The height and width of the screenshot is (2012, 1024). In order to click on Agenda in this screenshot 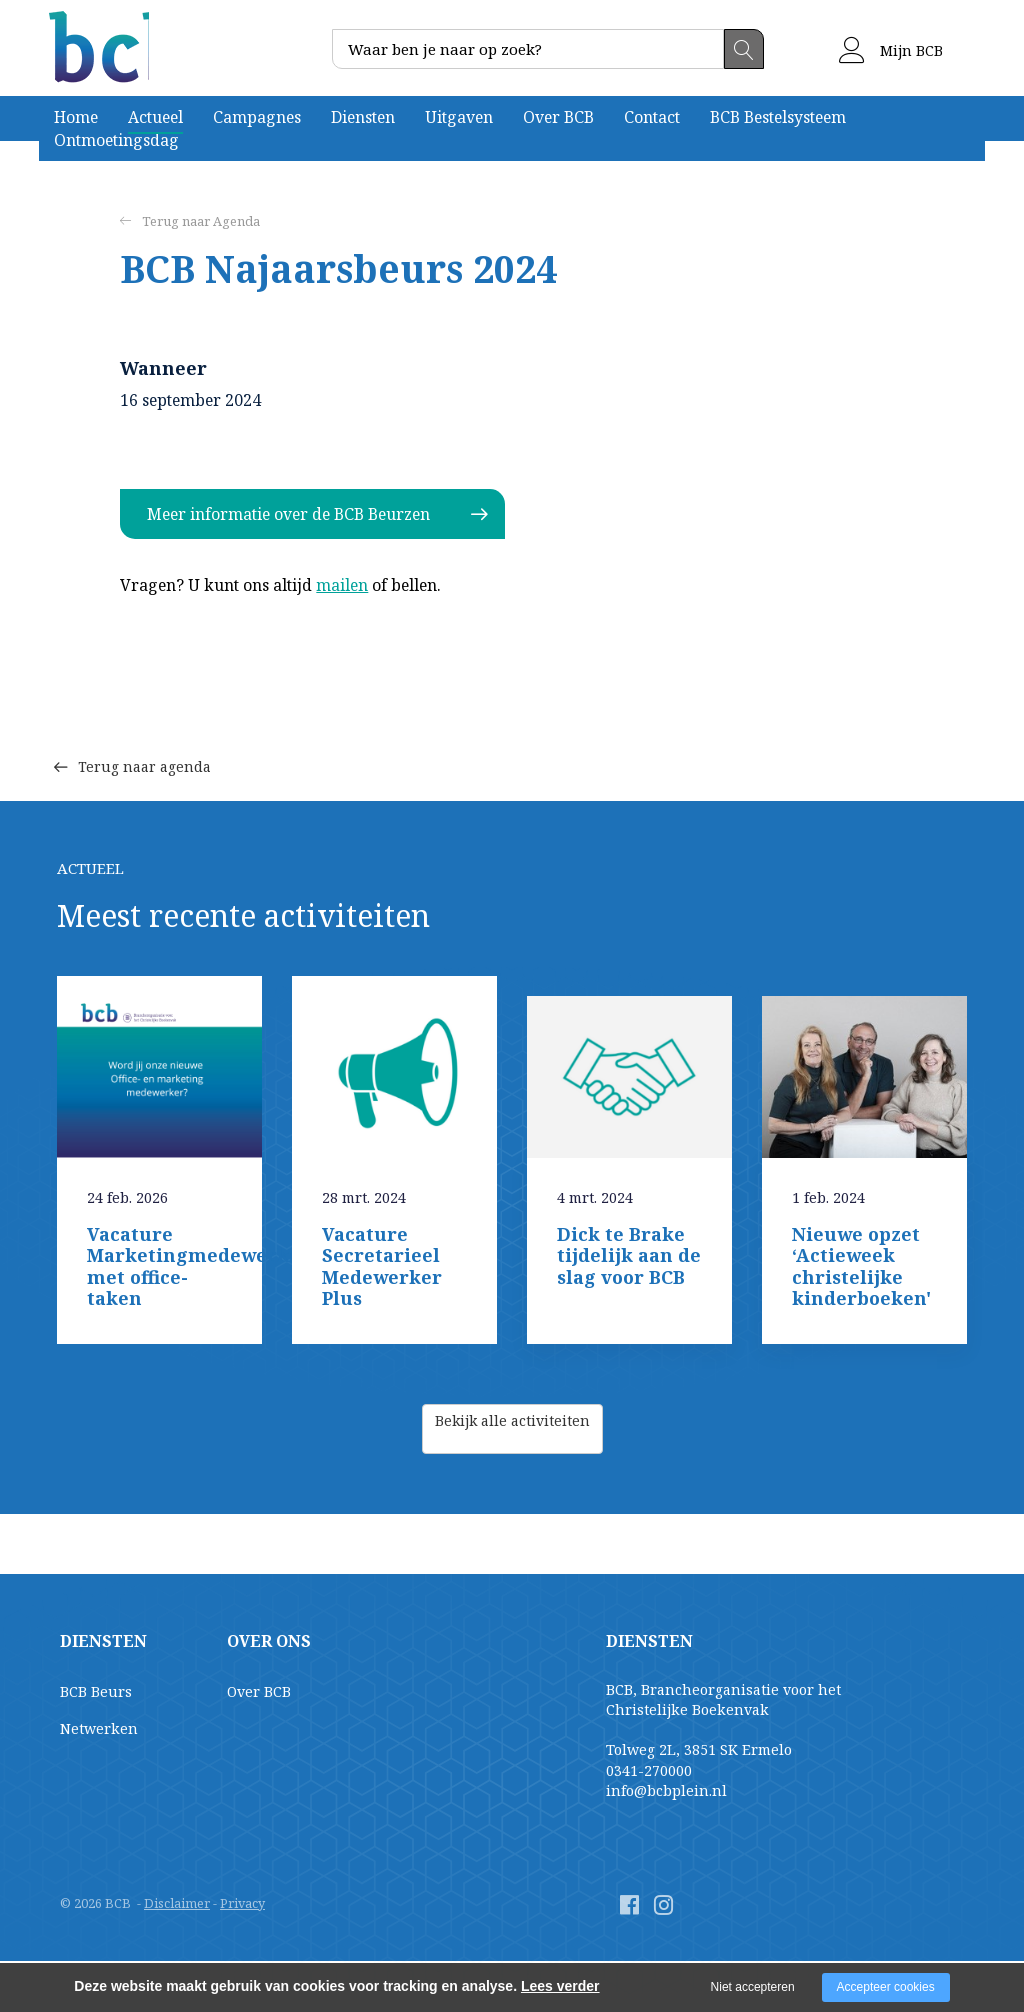, I will do `click(236, 221)`.